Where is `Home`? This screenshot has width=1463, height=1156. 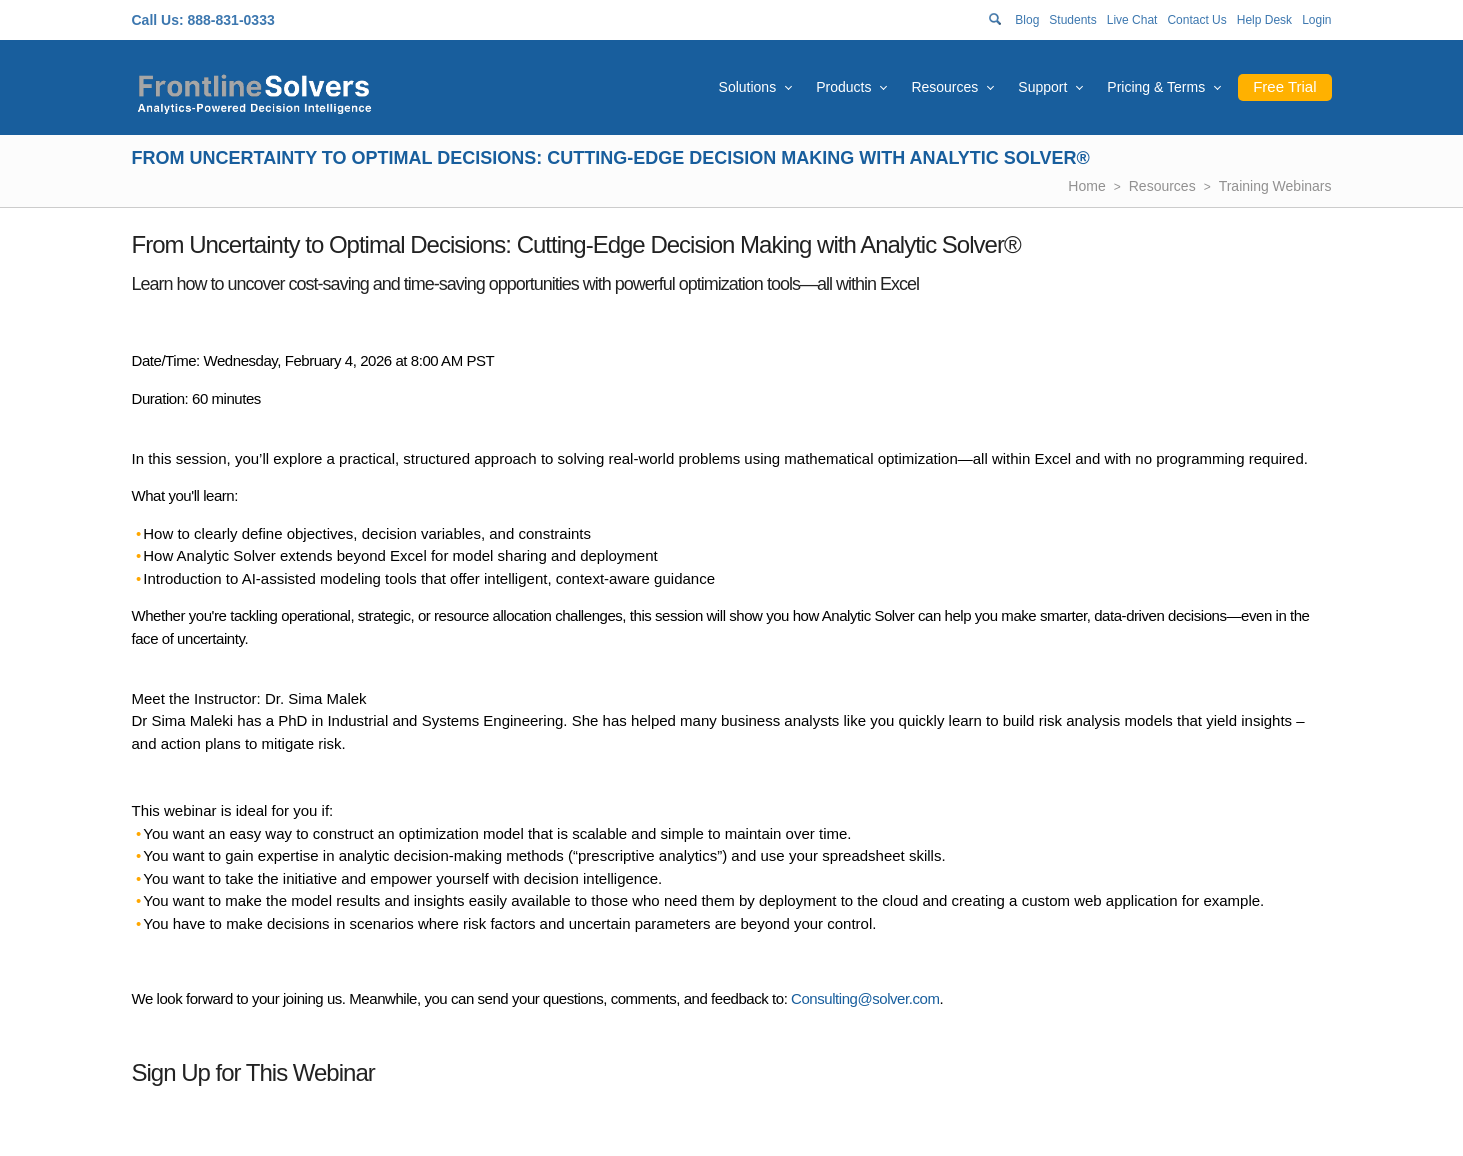
Home is located at coordinates (1086, 186).